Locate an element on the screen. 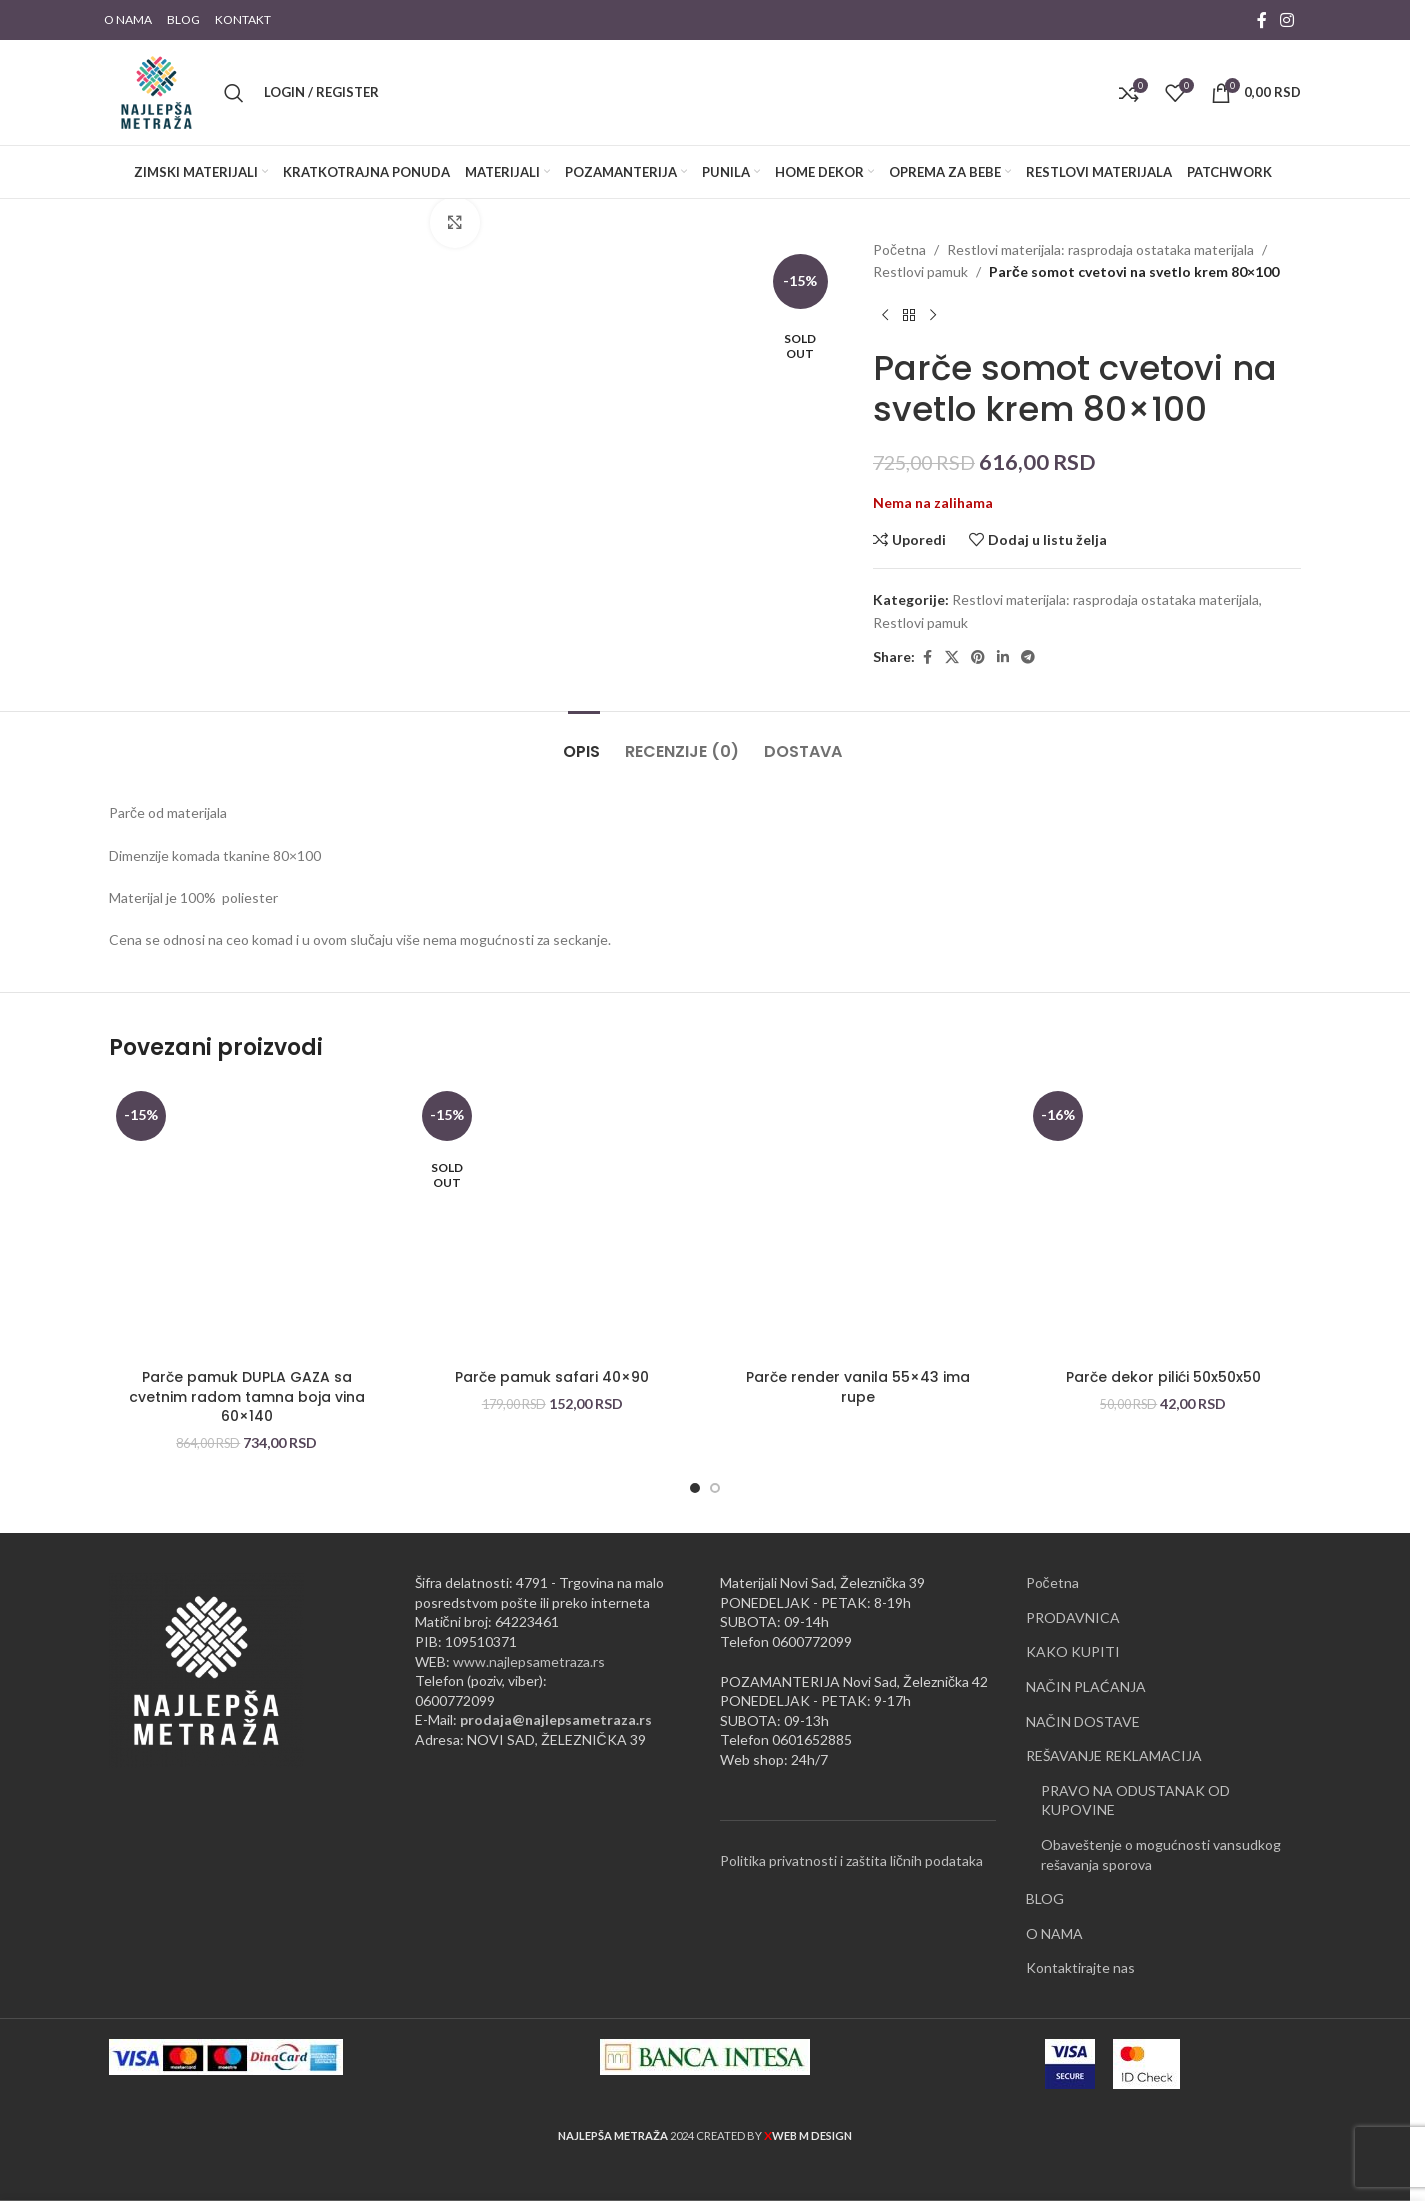  BLOG is located at coordinates (1045, 1898).